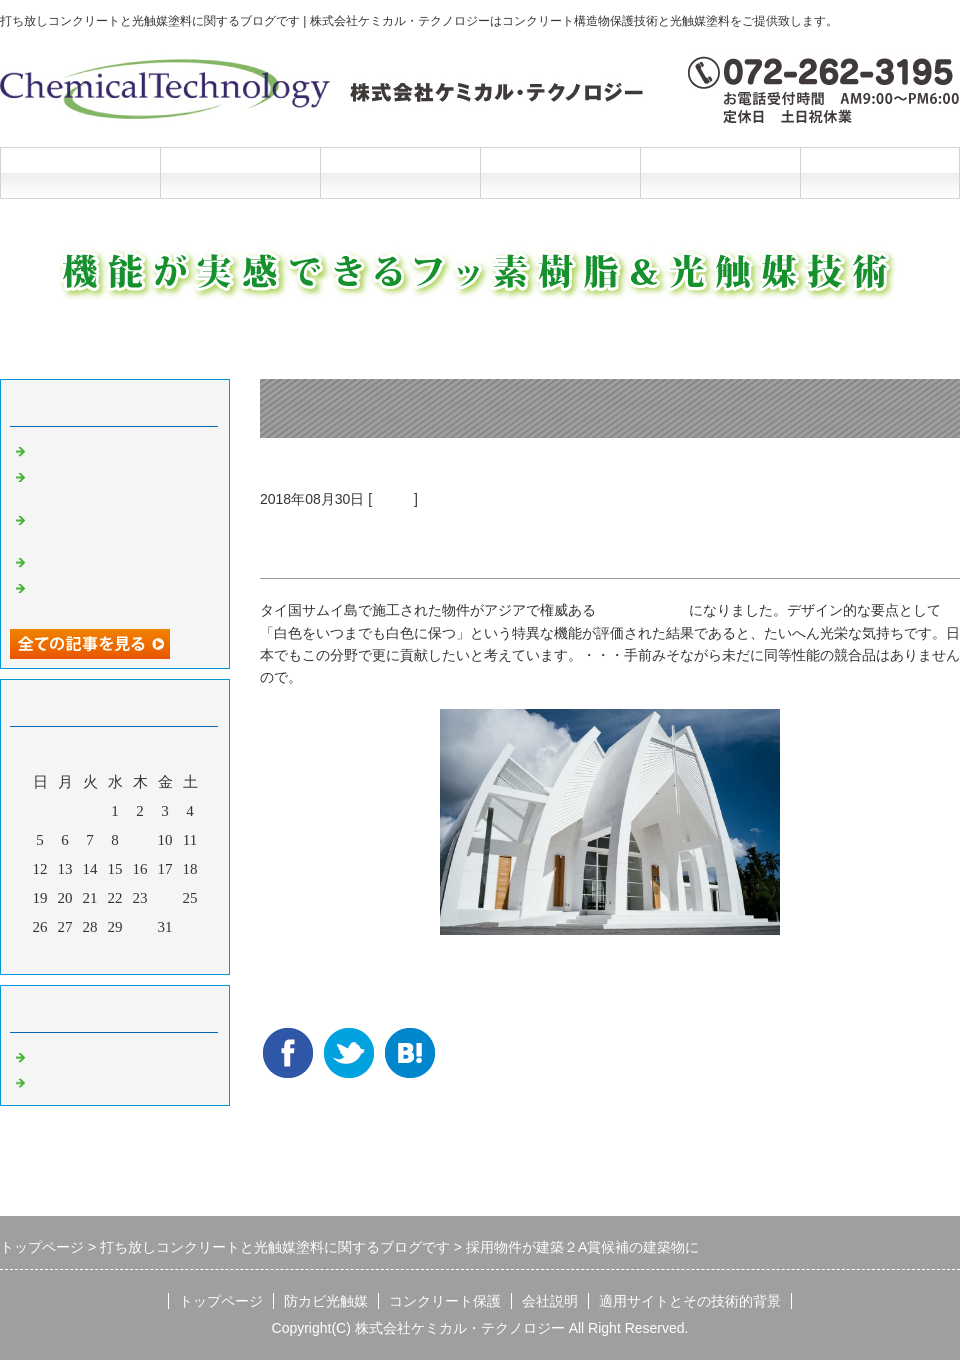 This screenshot has width=960, height=1360. I want to click on 翌月>, so click(153, 954).